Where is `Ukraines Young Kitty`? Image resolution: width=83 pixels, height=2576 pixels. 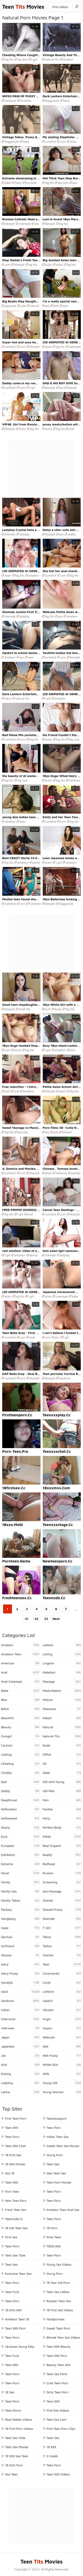 Ukraines Young Kitty is located at coordinates (19, 2346).